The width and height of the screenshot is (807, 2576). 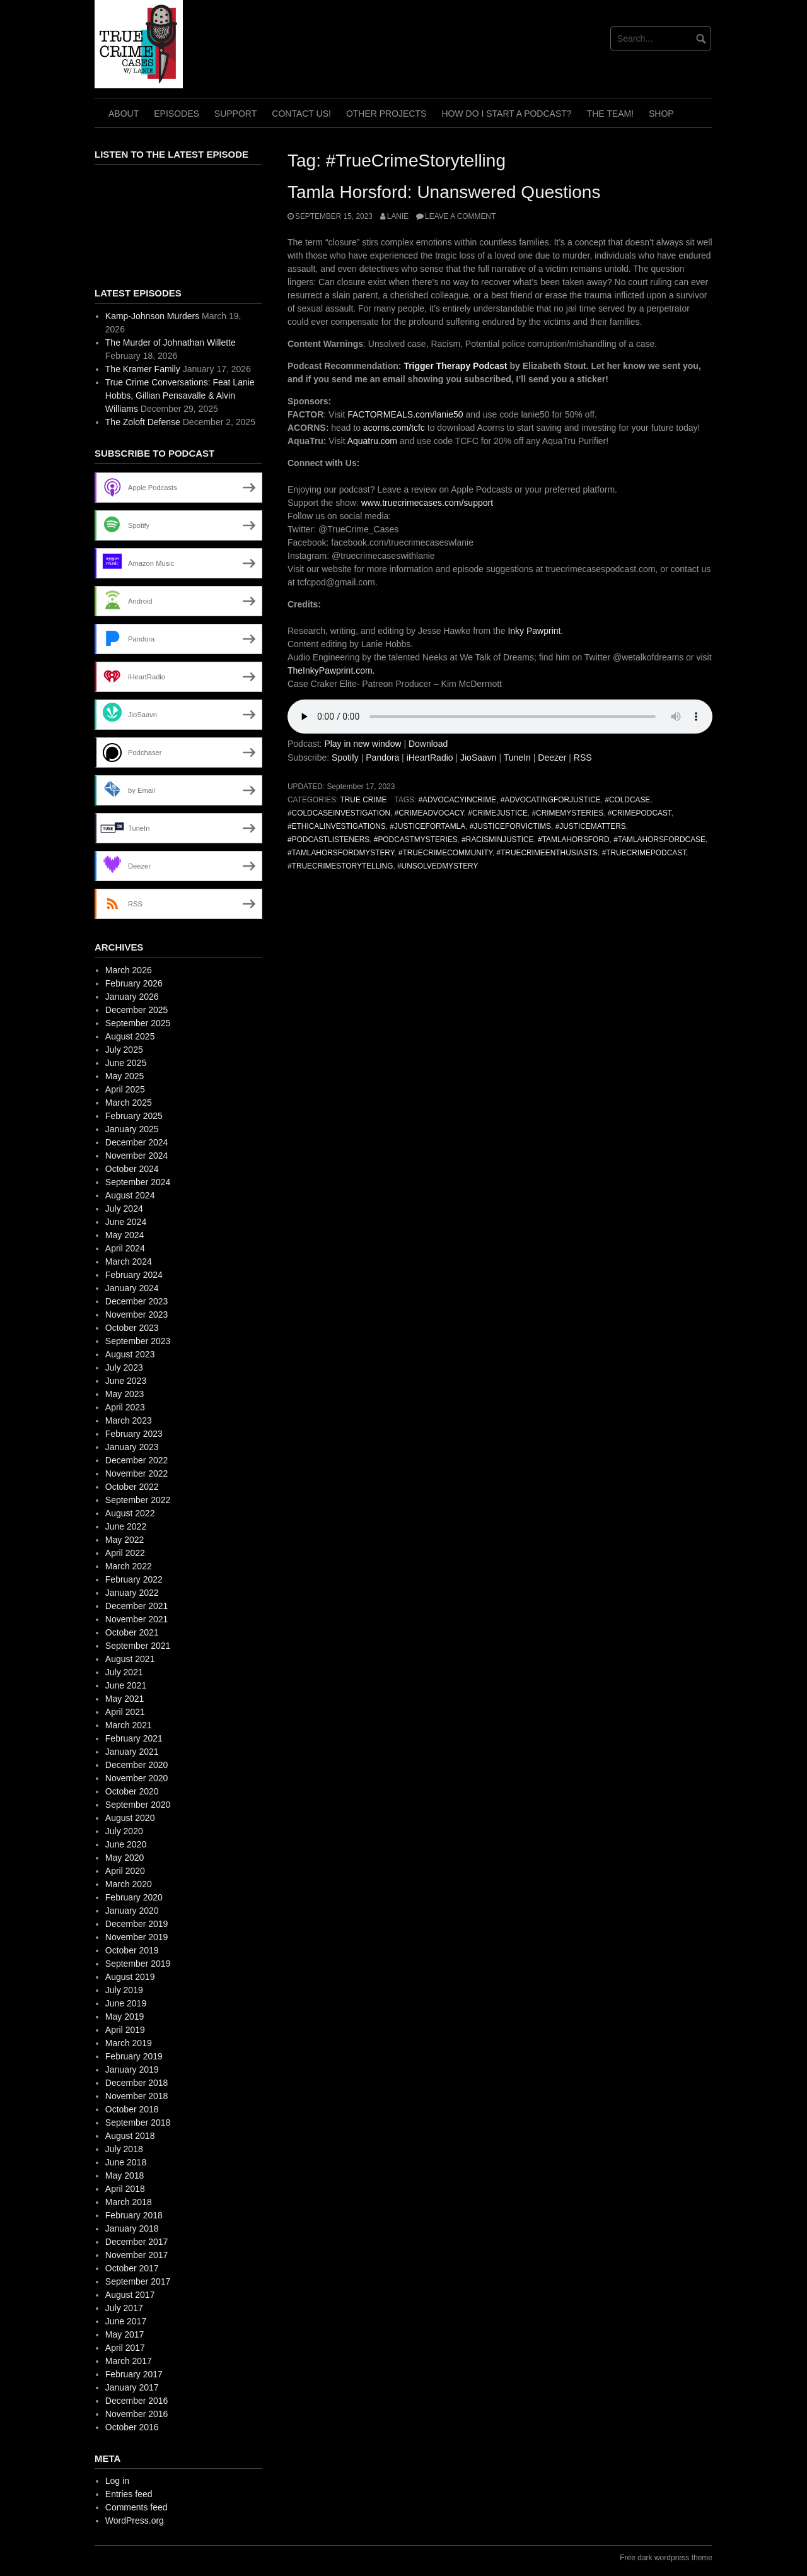 What do you see at coordinates (136, 1937) in the screenshot?
I see `November 2019` at bounding box center [136, 1937].